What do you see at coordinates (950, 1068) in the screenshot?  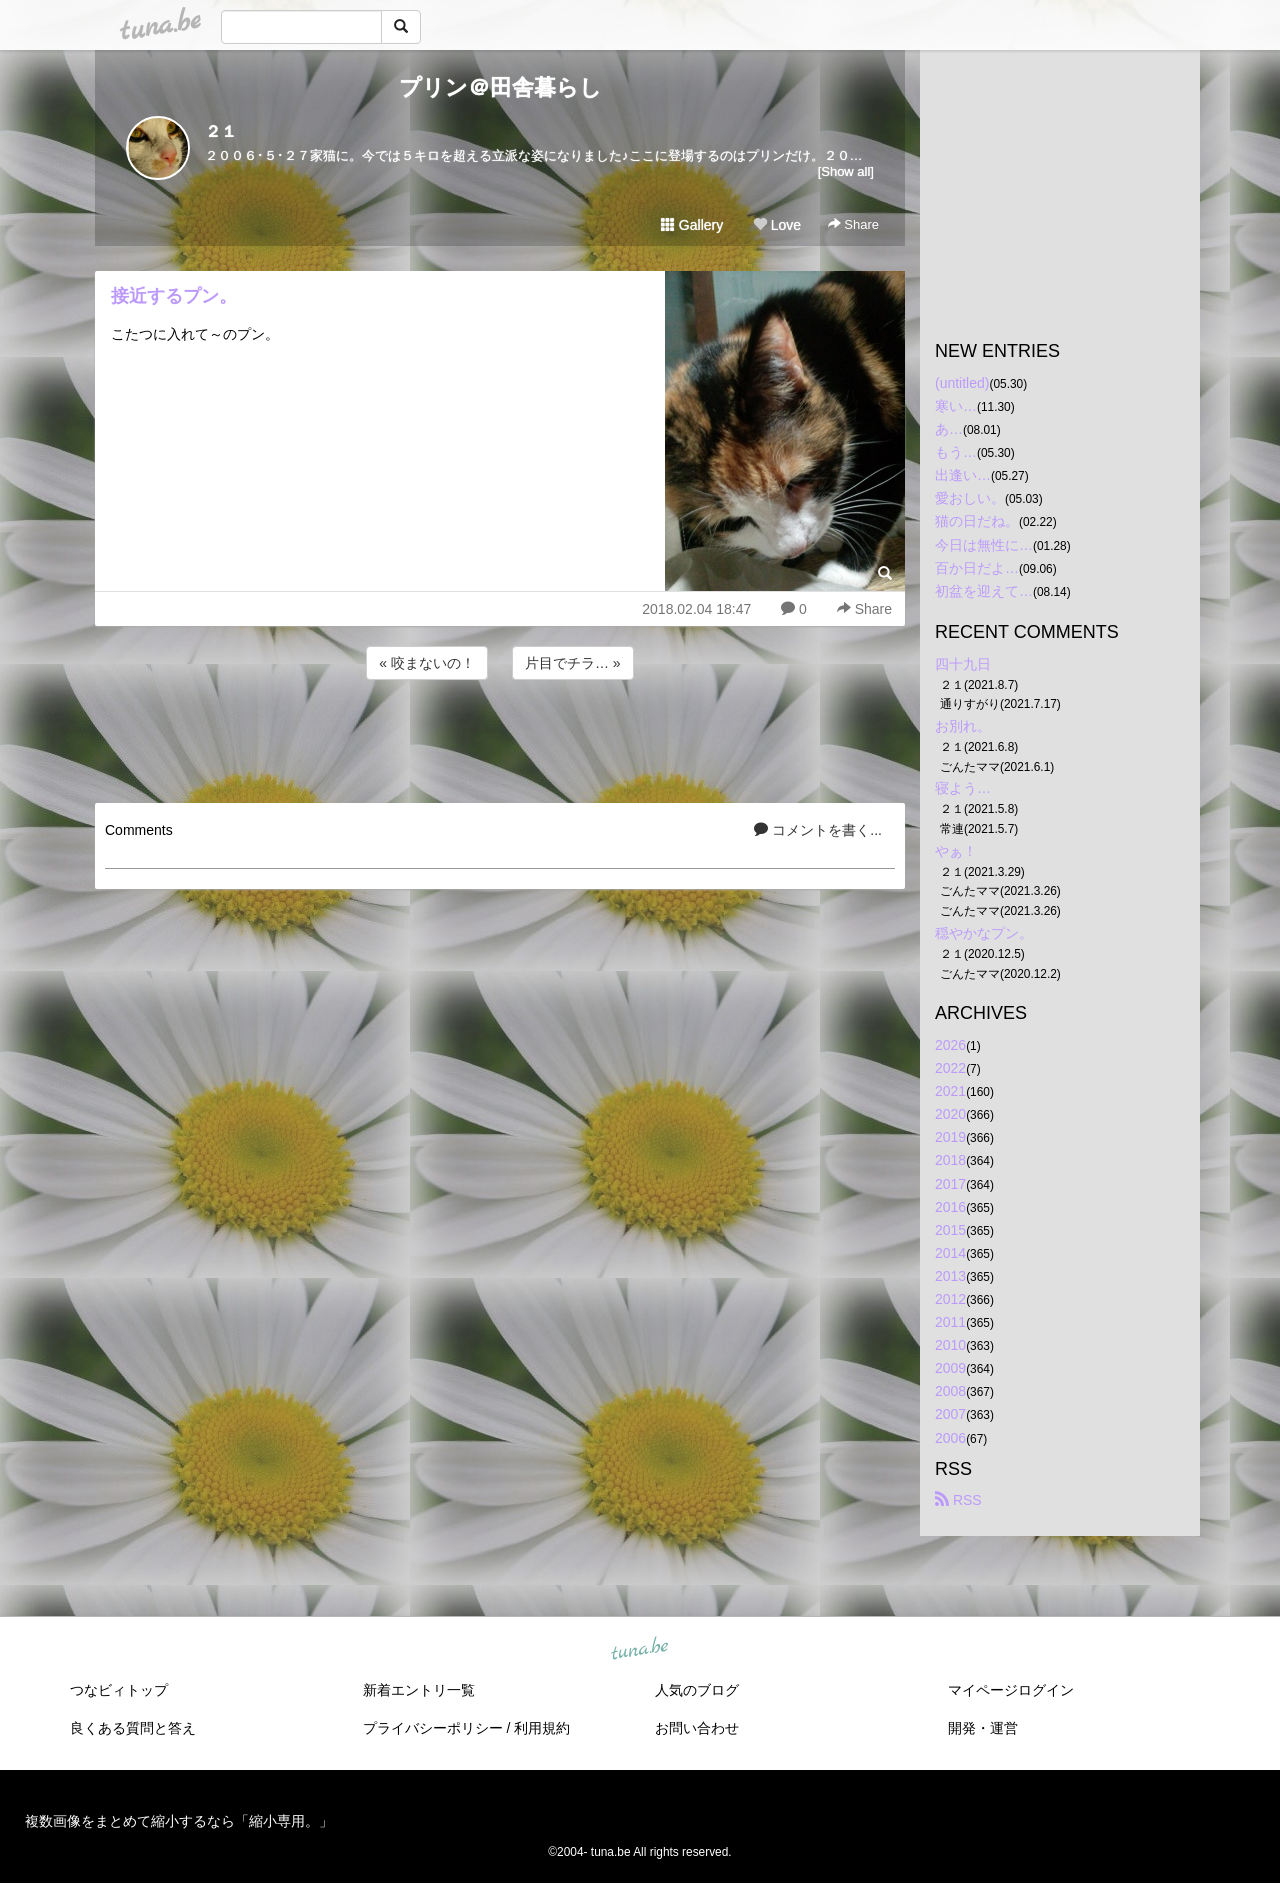 I see `2022` at bounding box center [950, 1068].